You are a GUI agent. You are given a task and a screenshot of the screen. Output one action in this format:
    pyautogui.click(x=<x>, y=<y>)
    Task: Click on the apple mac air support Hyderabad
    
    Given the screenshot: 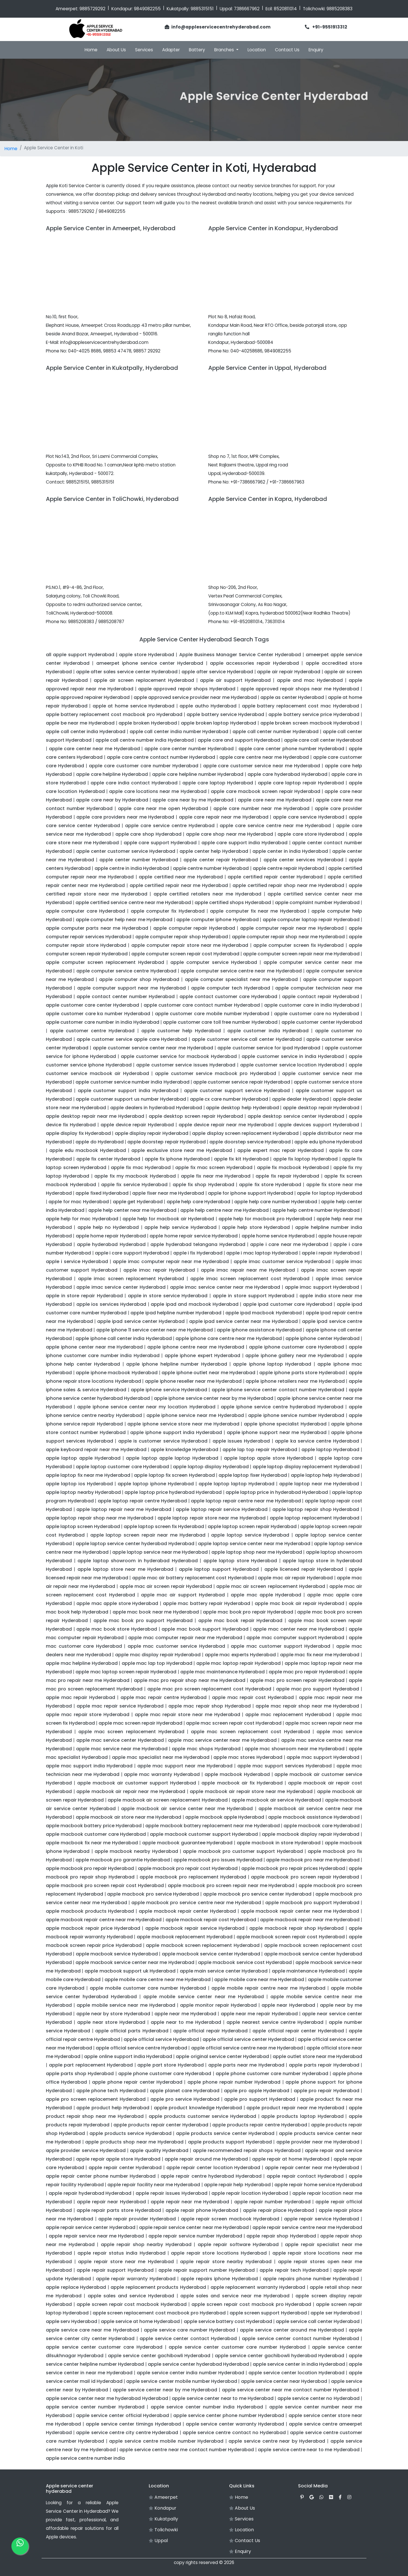 What is the action you would take?
    pyautogui.click(x=183, y=1595)
    